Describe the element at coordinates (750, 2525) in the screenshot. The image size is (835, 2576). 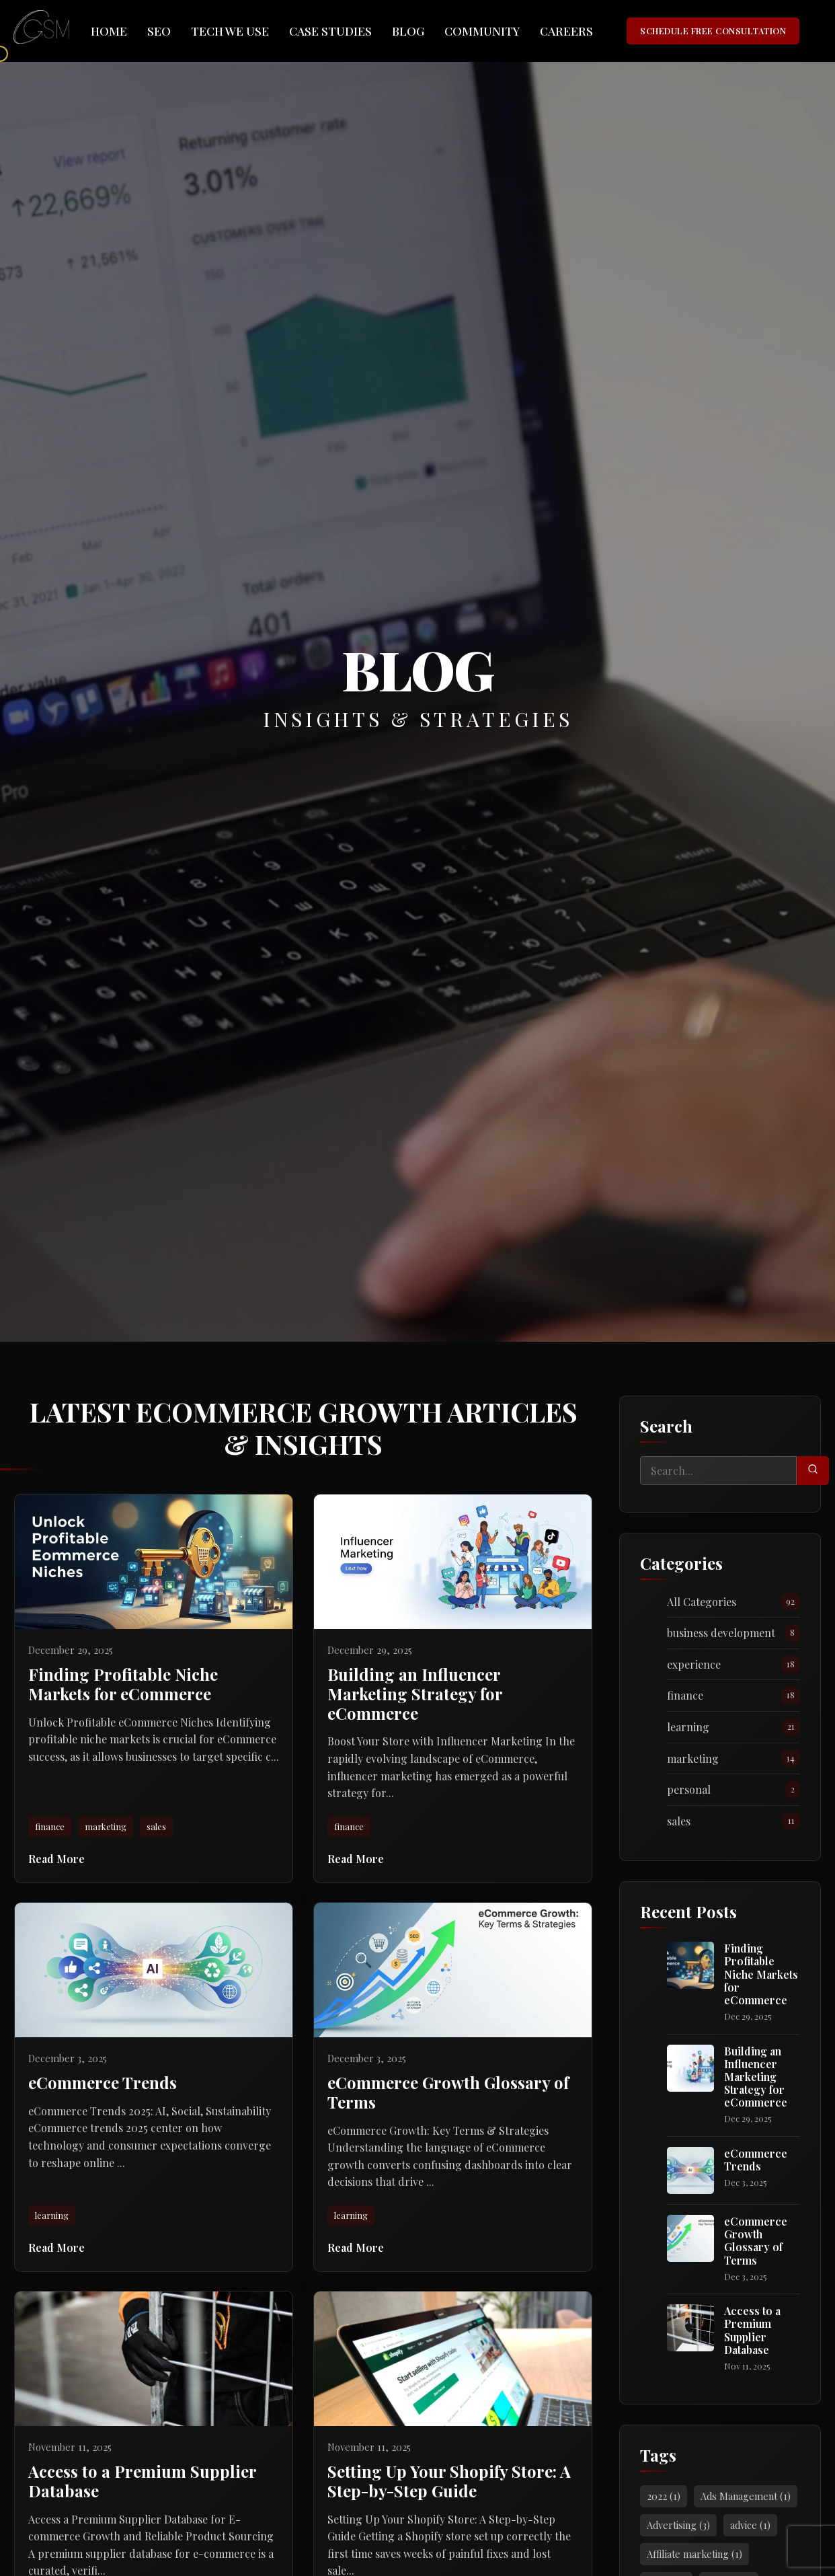
I see `advice (1)` at that location.